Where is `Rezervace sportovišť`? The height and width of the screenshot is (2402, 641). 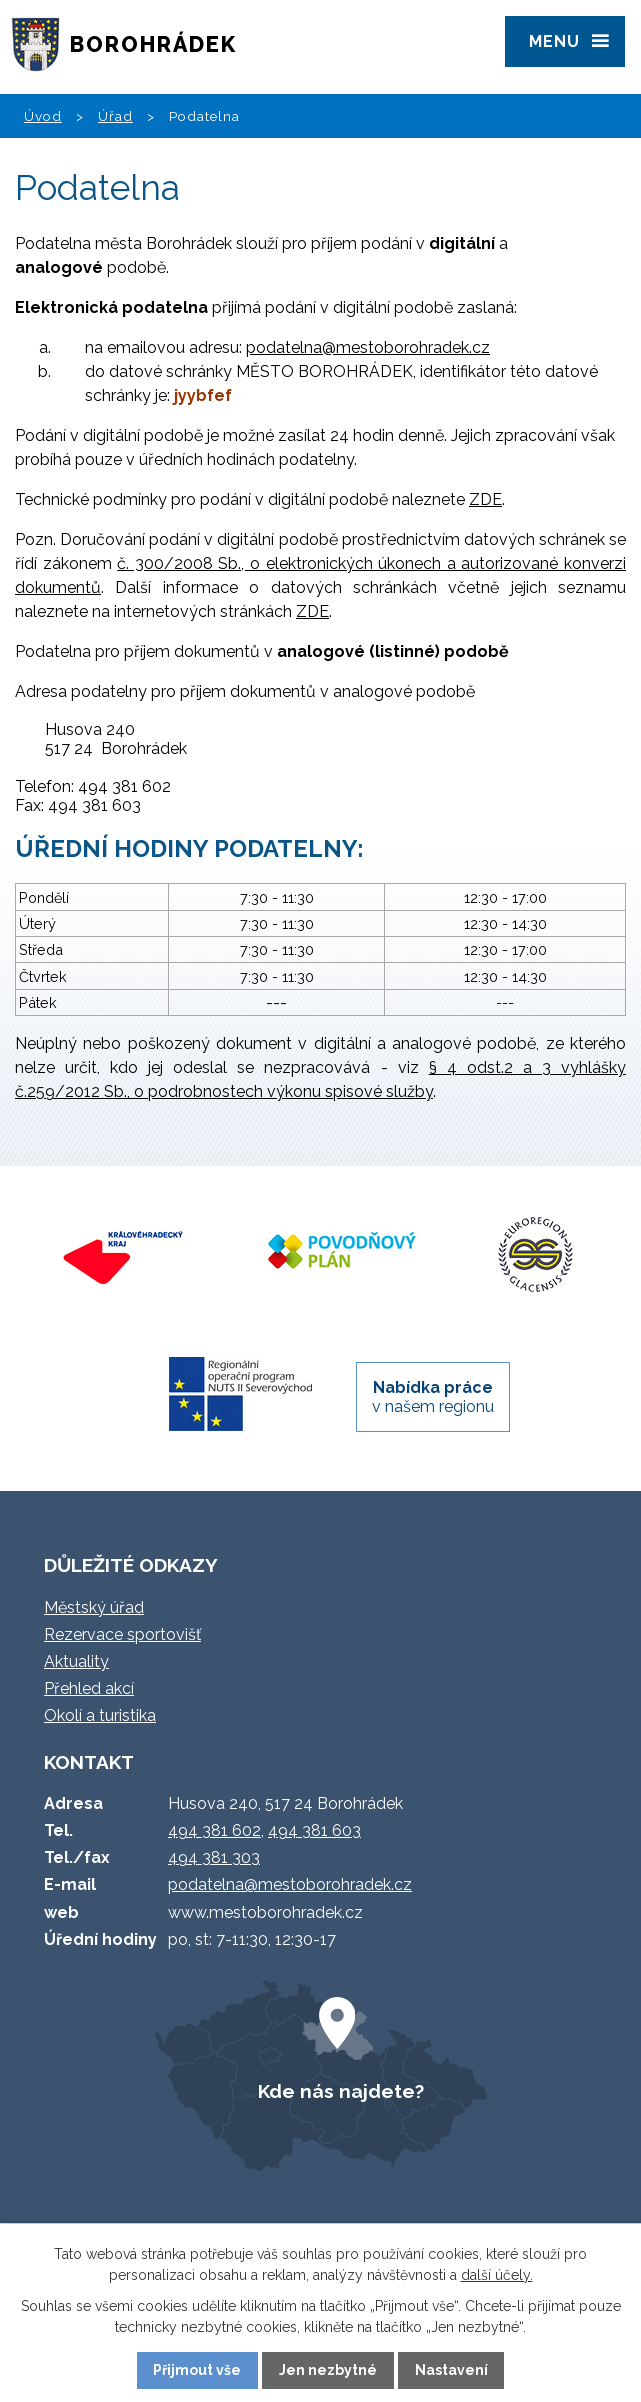
Rezervace sportovišť is located at coordinates (122, 1634).